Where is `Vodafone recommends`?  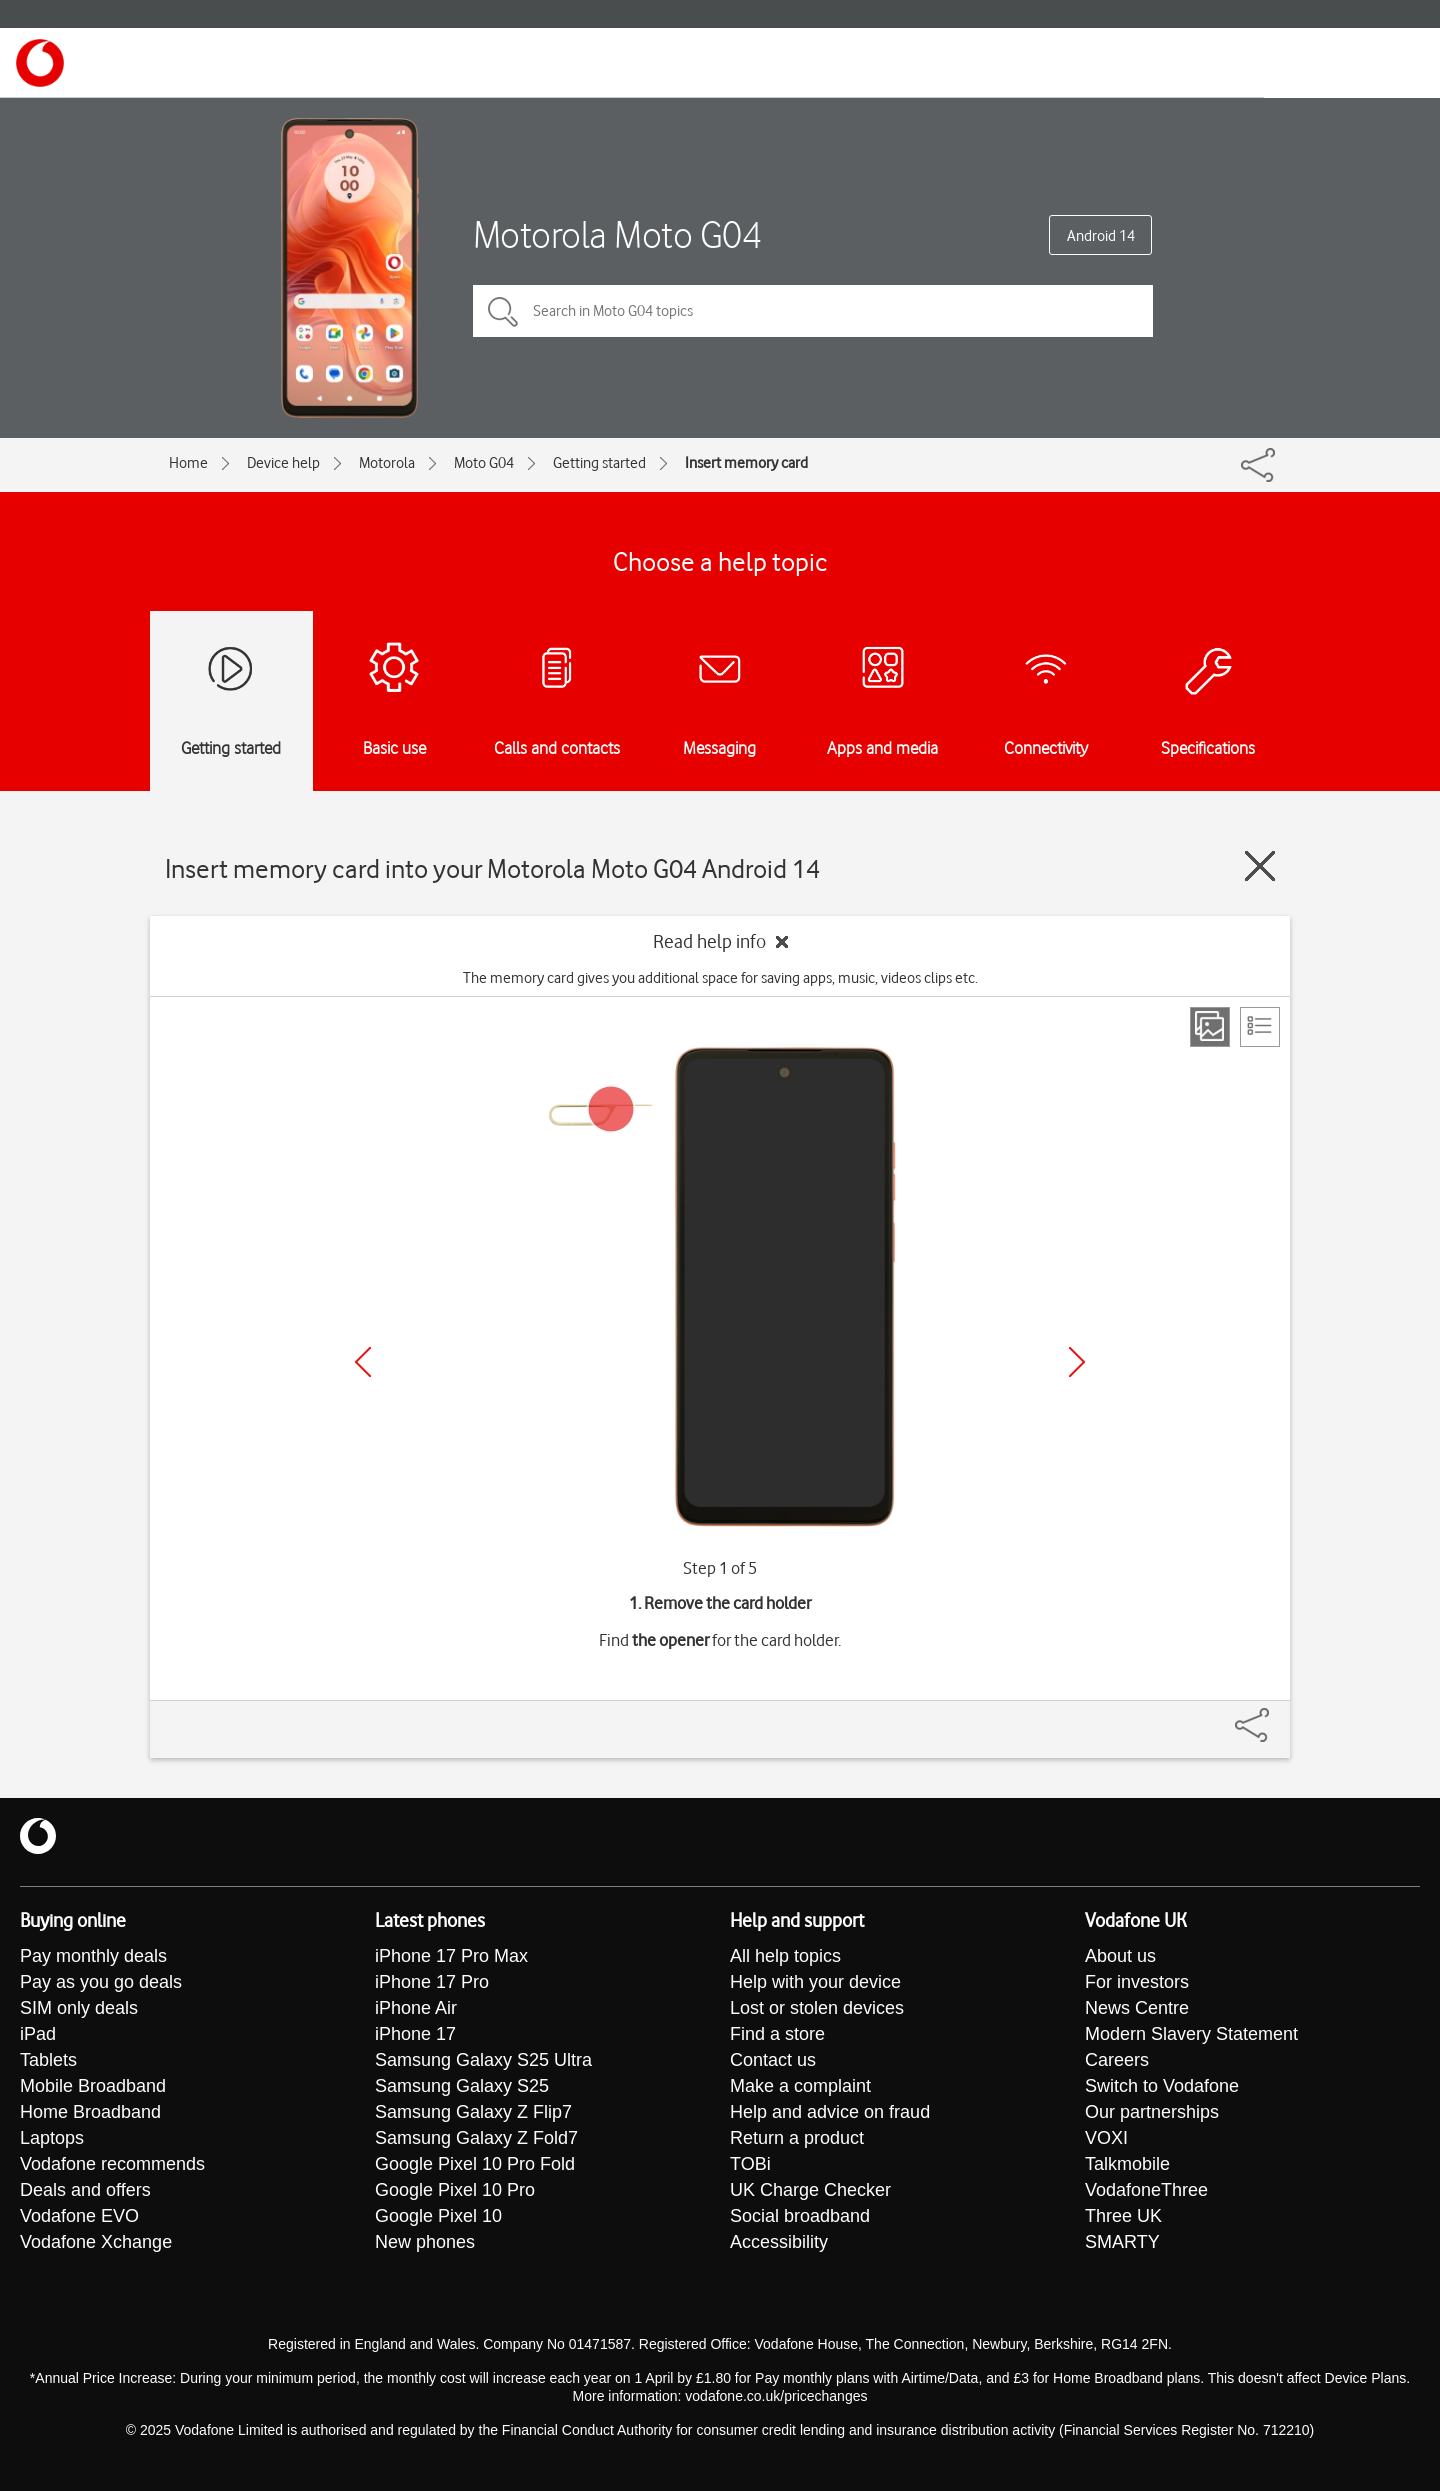
Vodafone recommends is located at coordinates (112, 2164).